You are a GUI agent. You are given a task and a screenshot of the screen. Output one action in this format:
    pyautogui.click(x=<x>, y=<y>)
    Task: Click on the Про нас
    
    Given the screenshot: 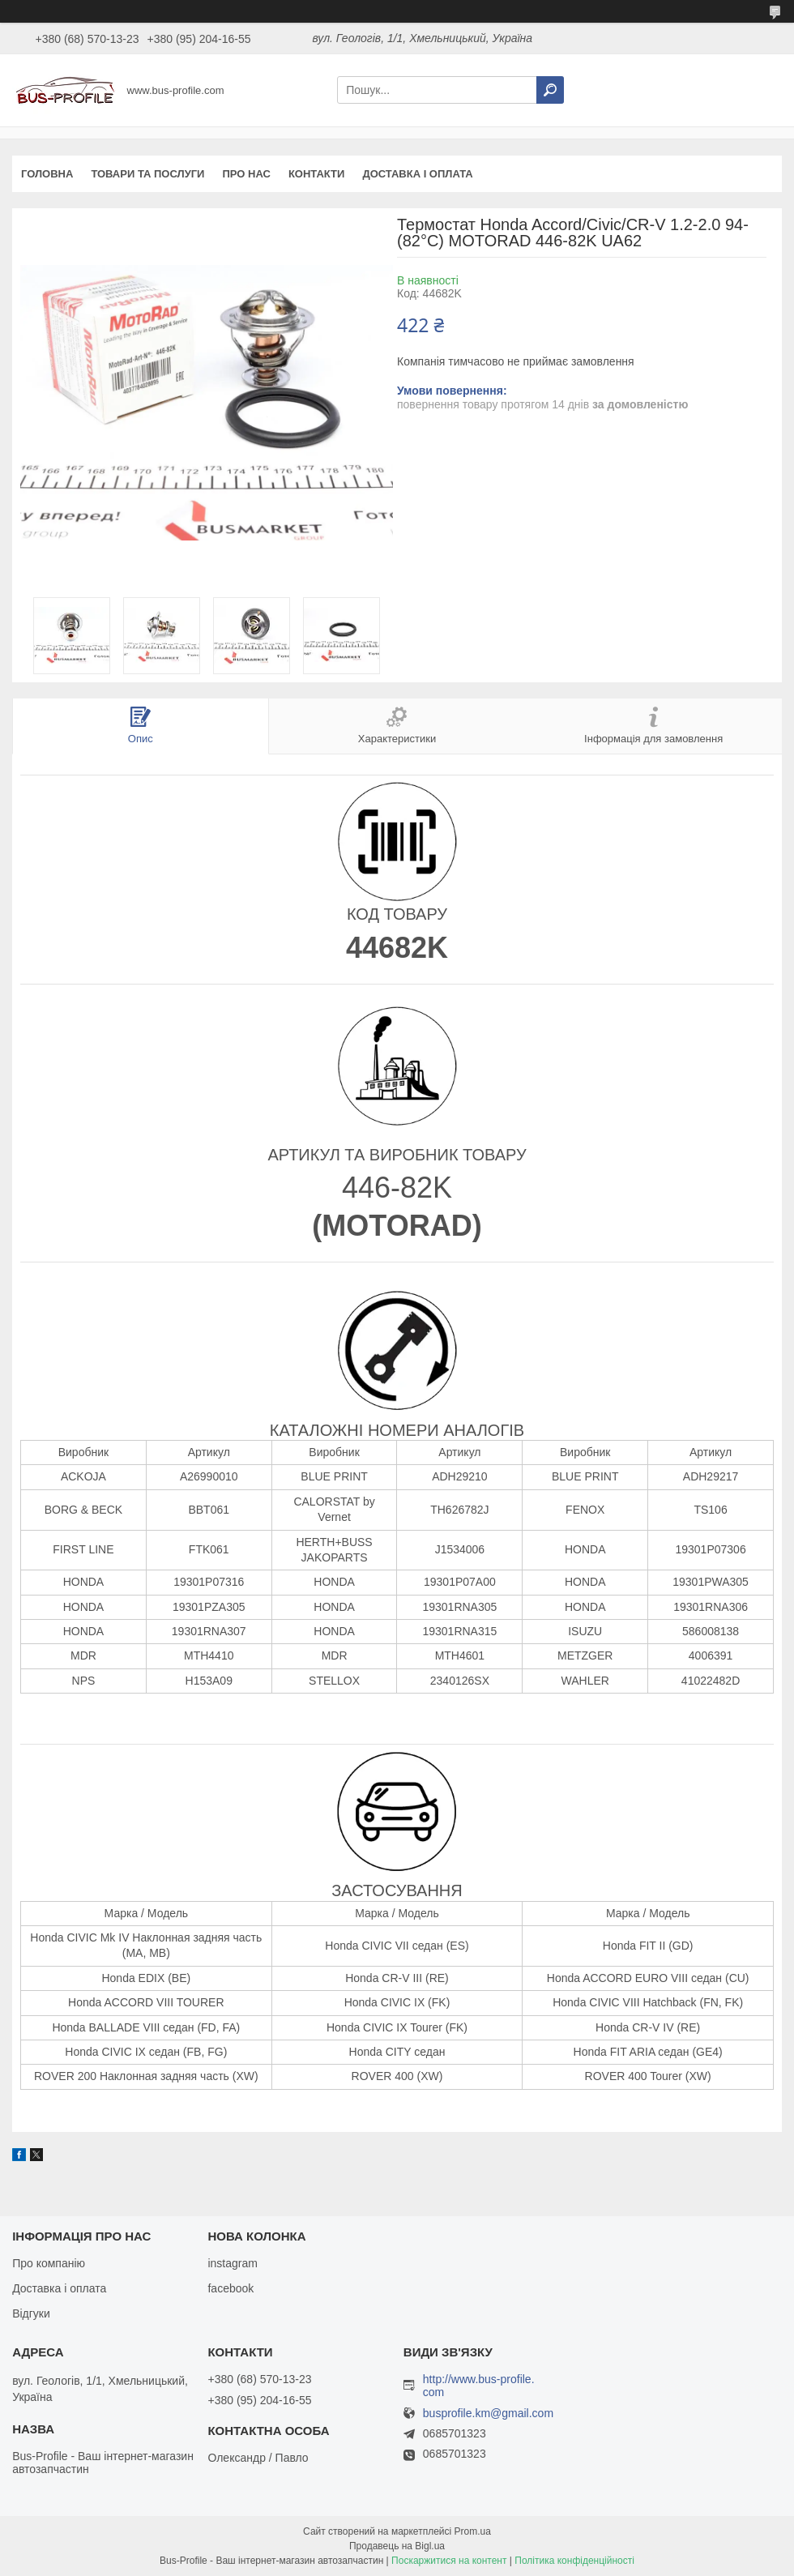 What is the action you would take?
    pyautogui.click(x=246, y=174)
    